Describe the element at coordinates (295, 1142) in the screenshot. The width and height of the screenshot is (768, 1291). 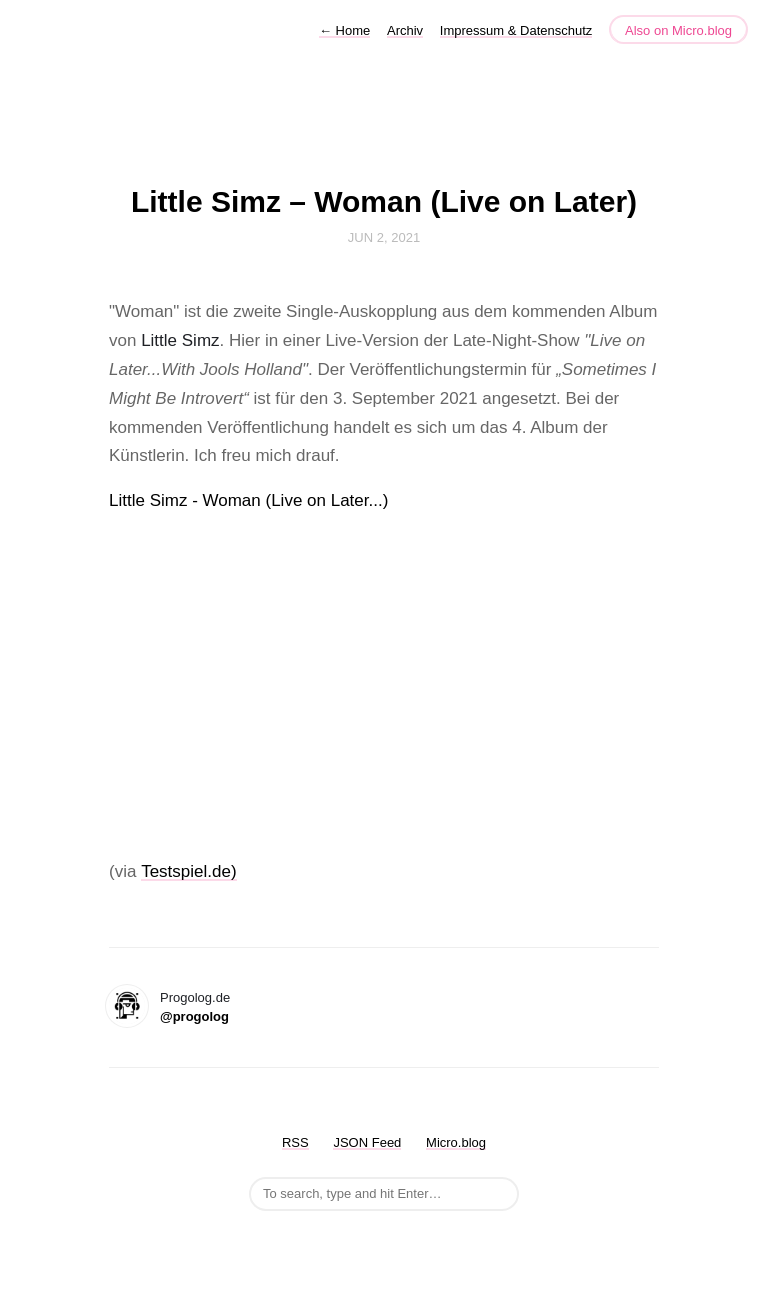
I see `RSS` at that location.